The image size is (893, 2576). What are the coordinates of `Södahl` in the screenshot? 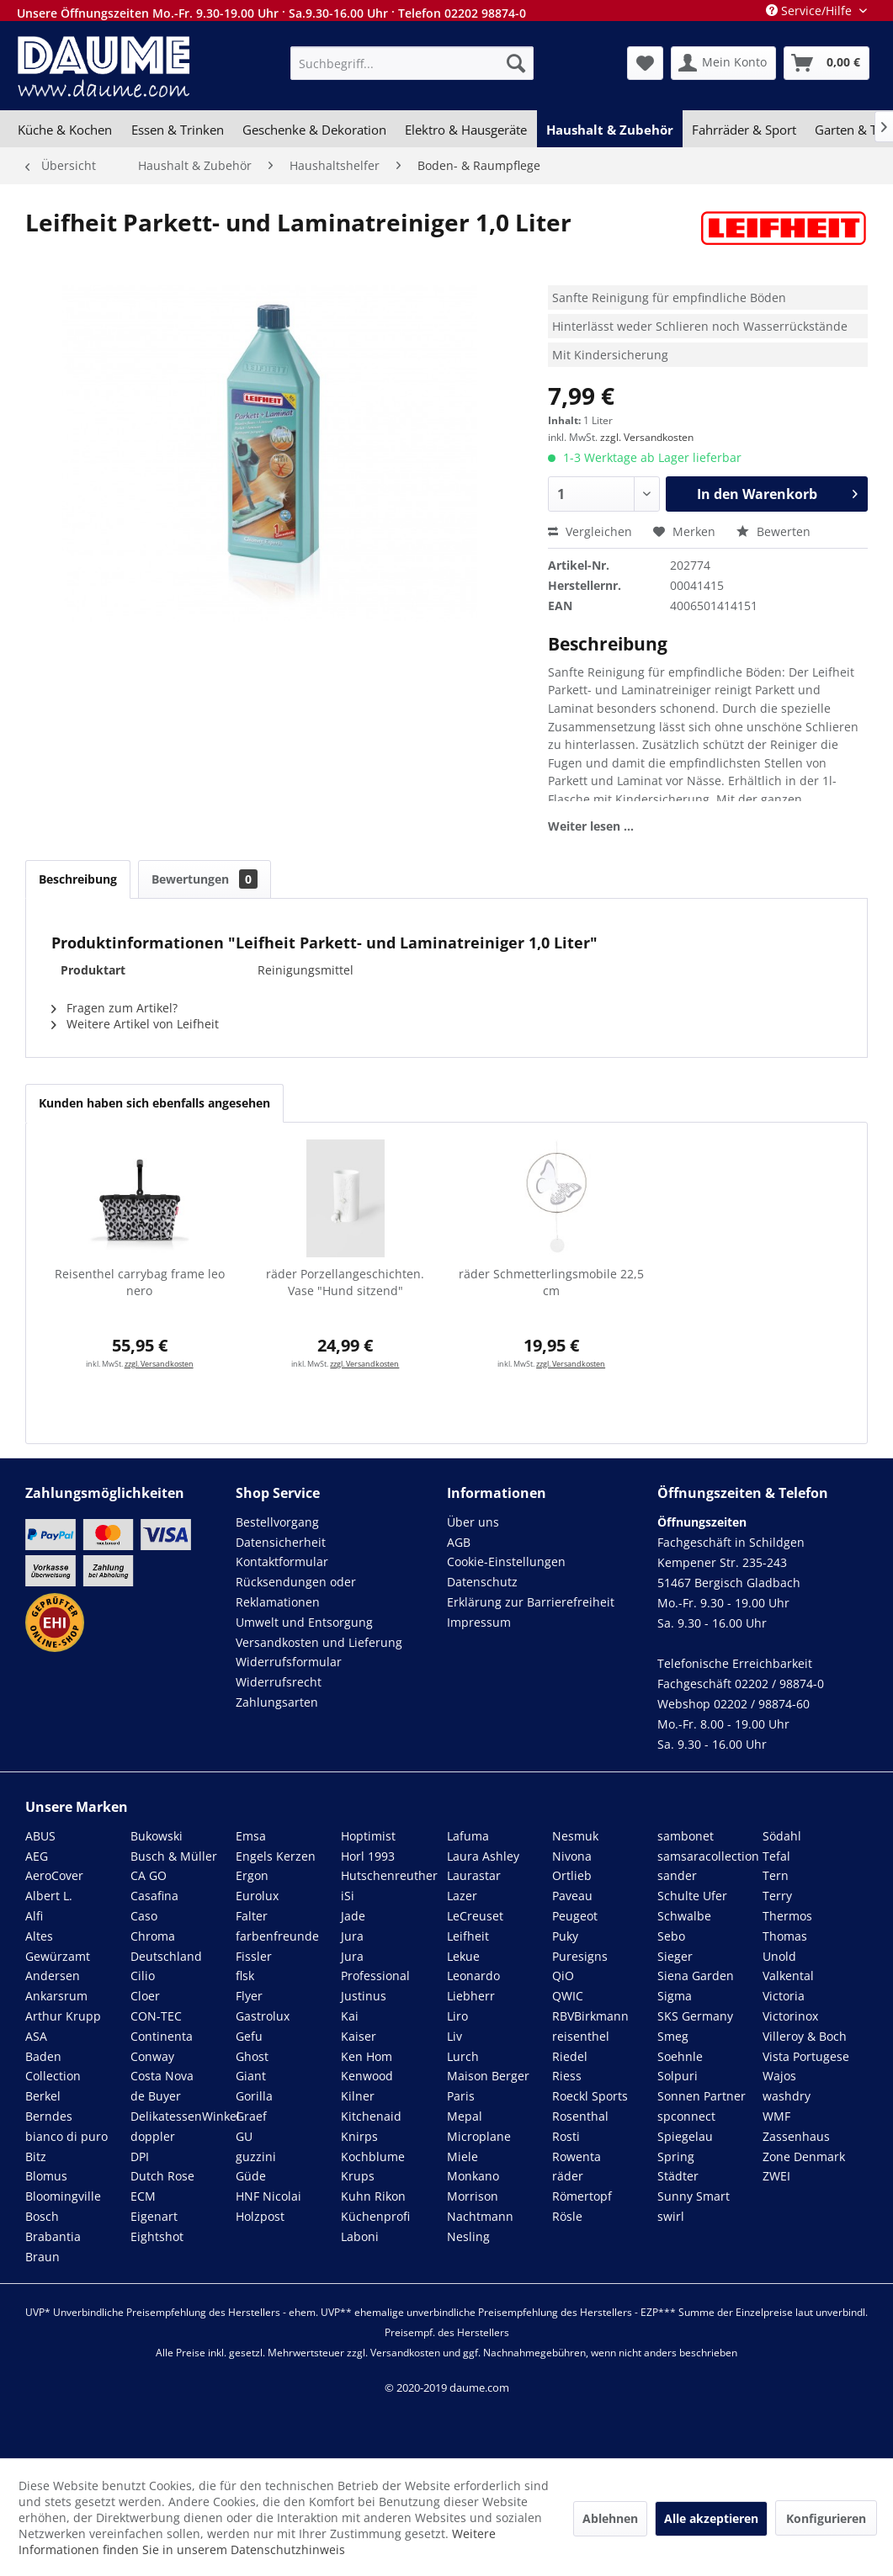 It's located at (782, 1836).